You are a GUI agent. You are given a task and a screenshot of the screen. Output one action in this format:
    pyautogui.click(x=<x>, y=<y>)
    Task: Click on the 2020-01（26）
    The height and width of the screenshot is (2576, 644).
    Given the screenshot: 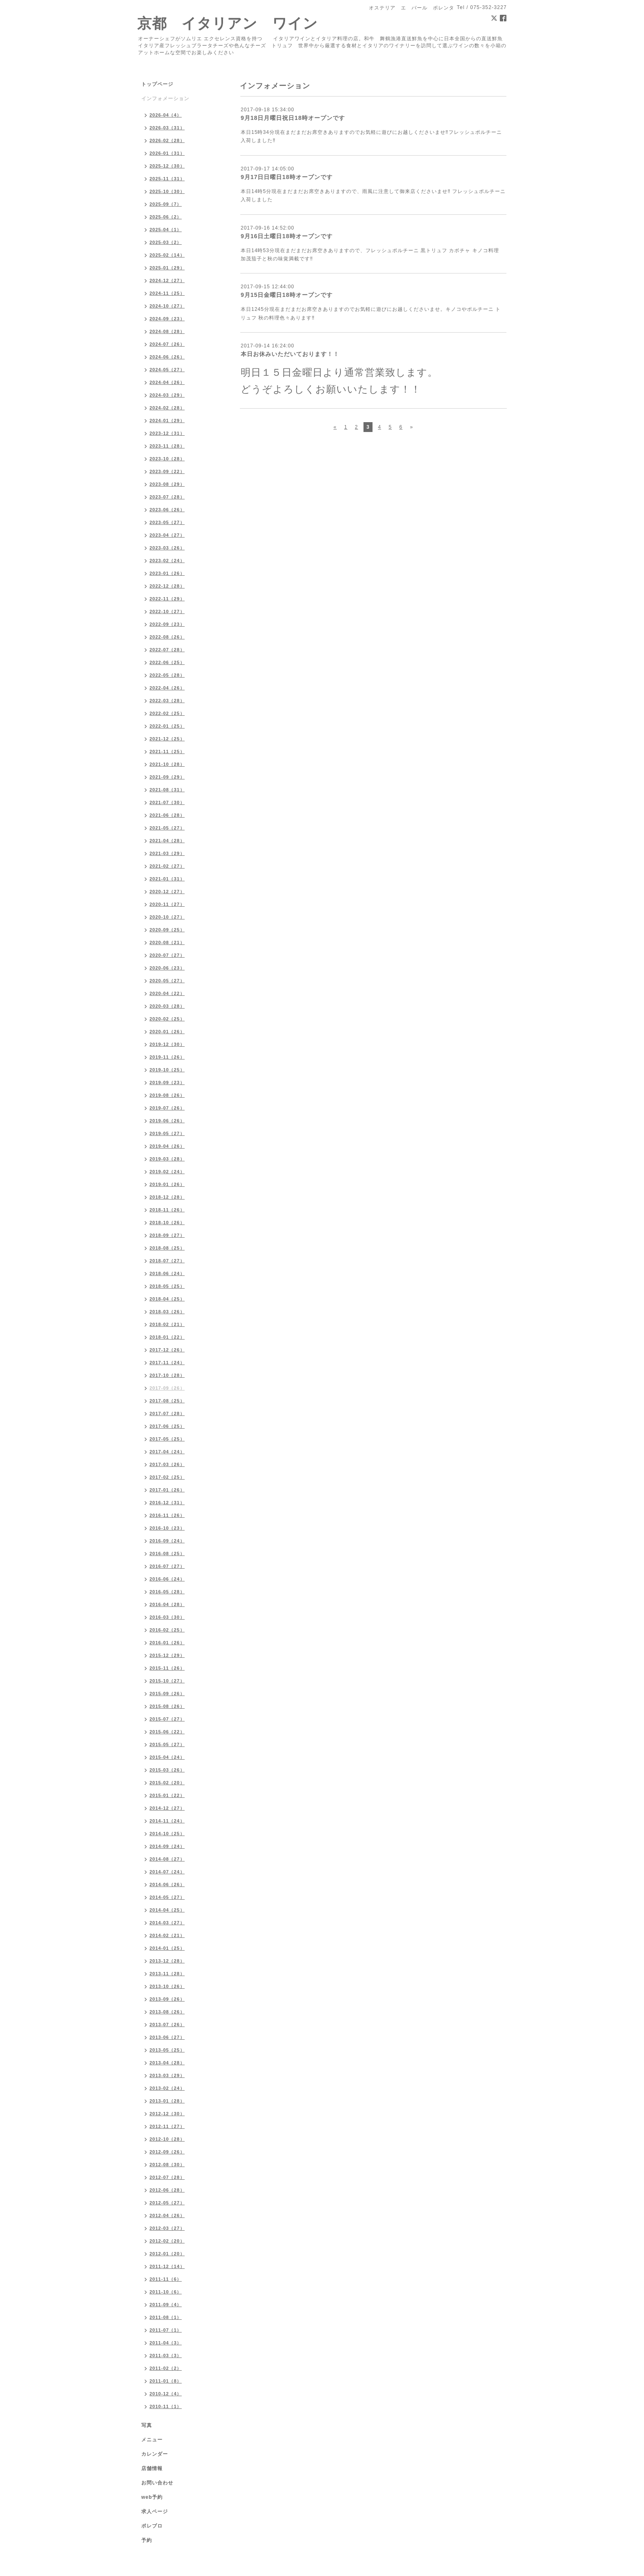 What is the action you would take?
    pyautogui.click(x=167, y=1031)
    